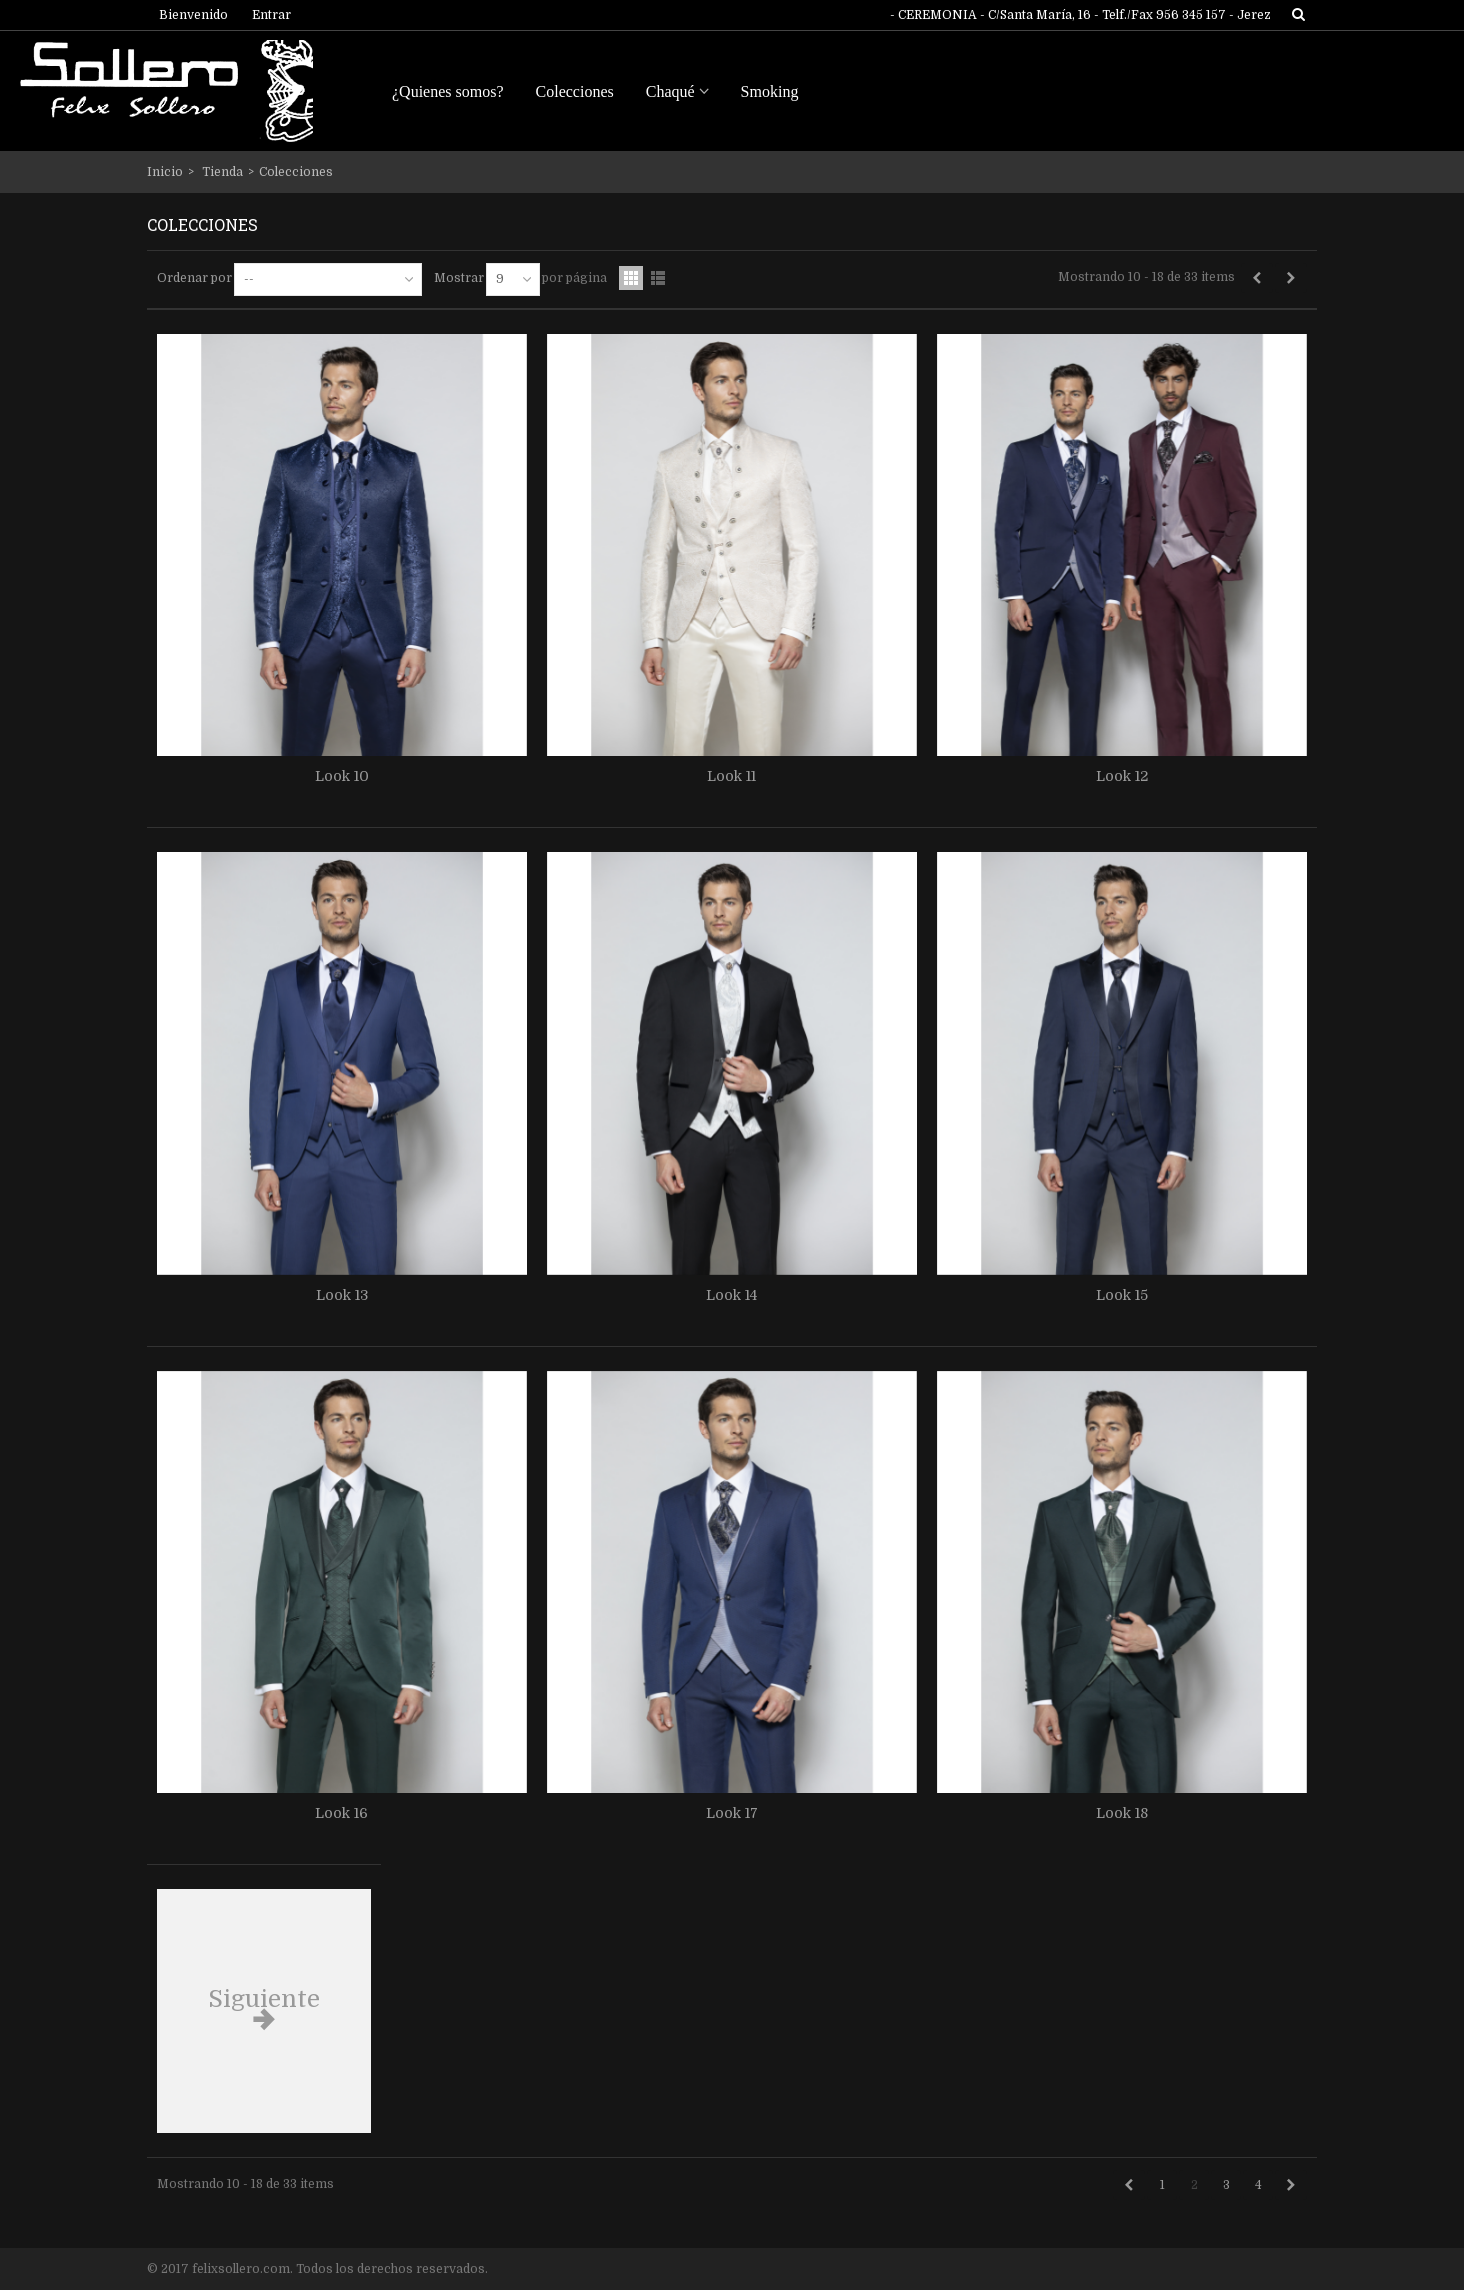 This screenshot has width=1464, height=2290. I want to click on Look 14, so click(731, 1295).